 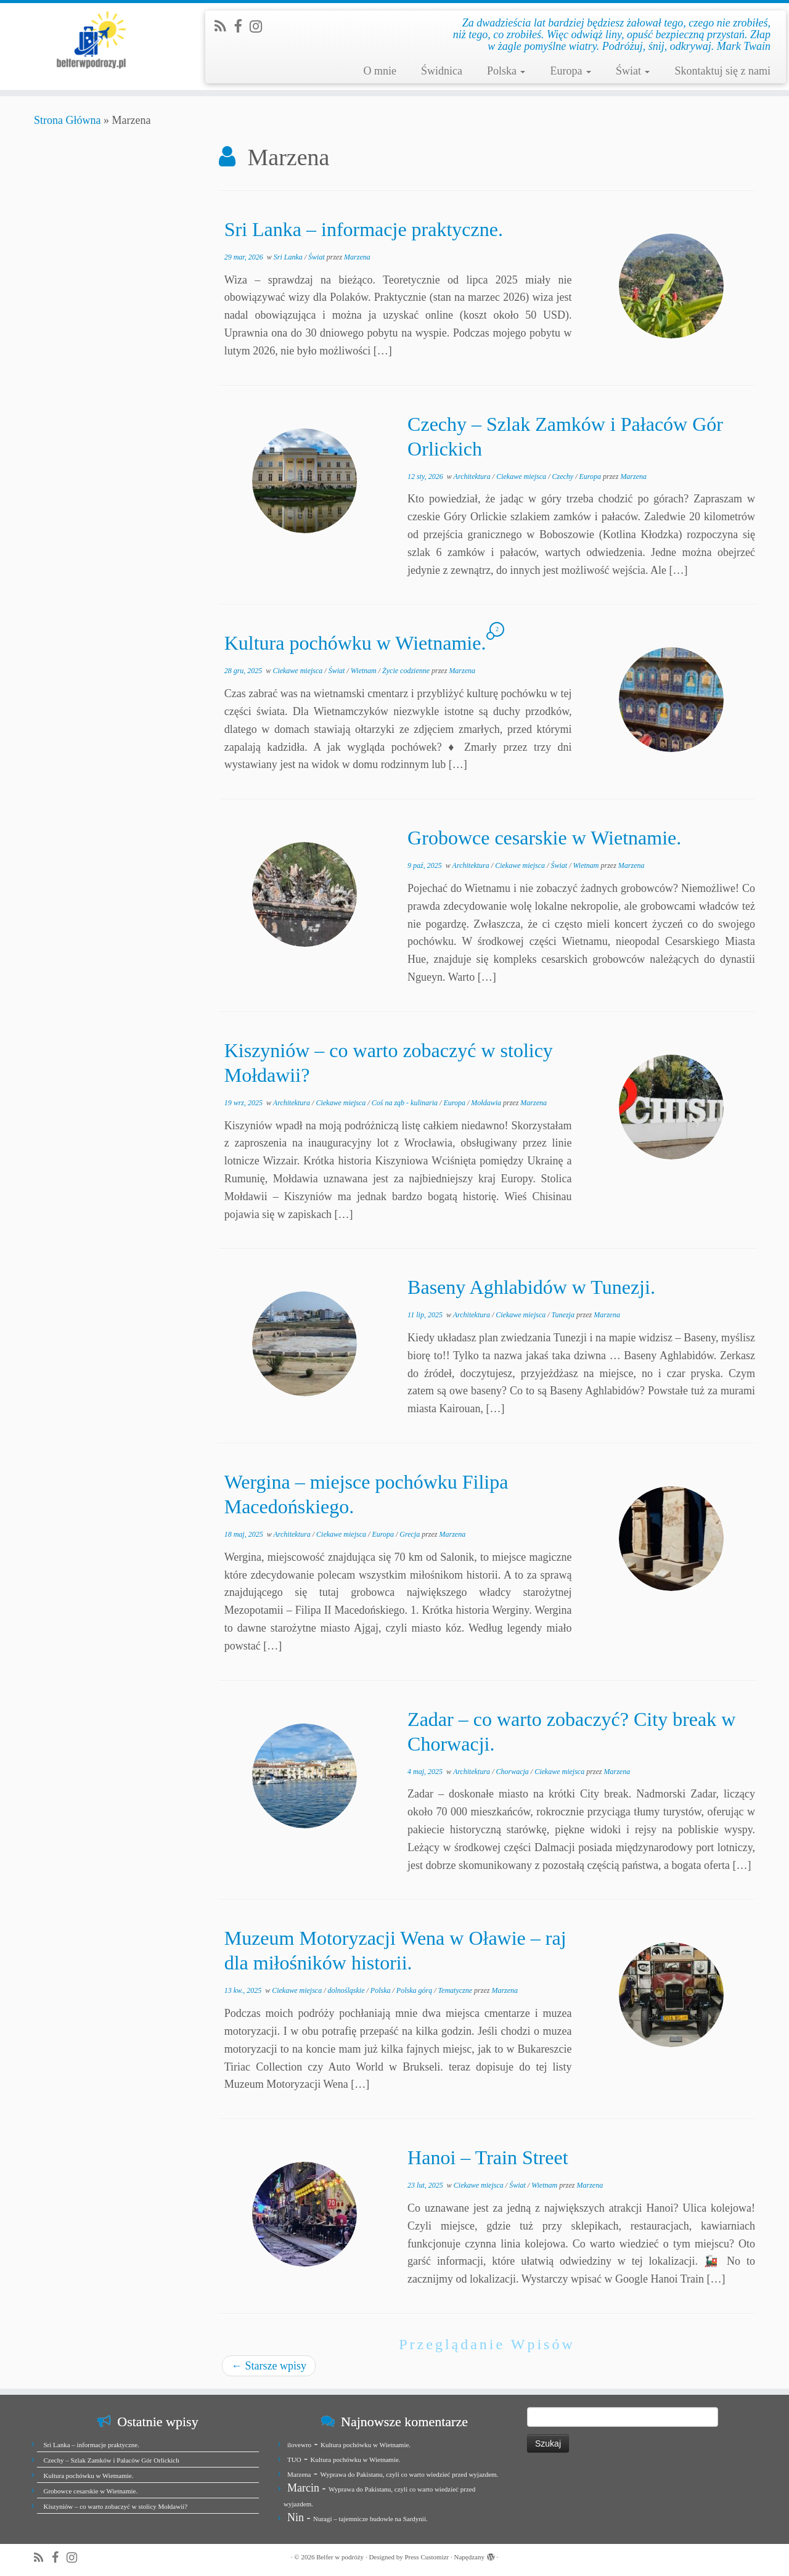 I want to click on Skontaktuj się z nami, so click(x=722, y=71).